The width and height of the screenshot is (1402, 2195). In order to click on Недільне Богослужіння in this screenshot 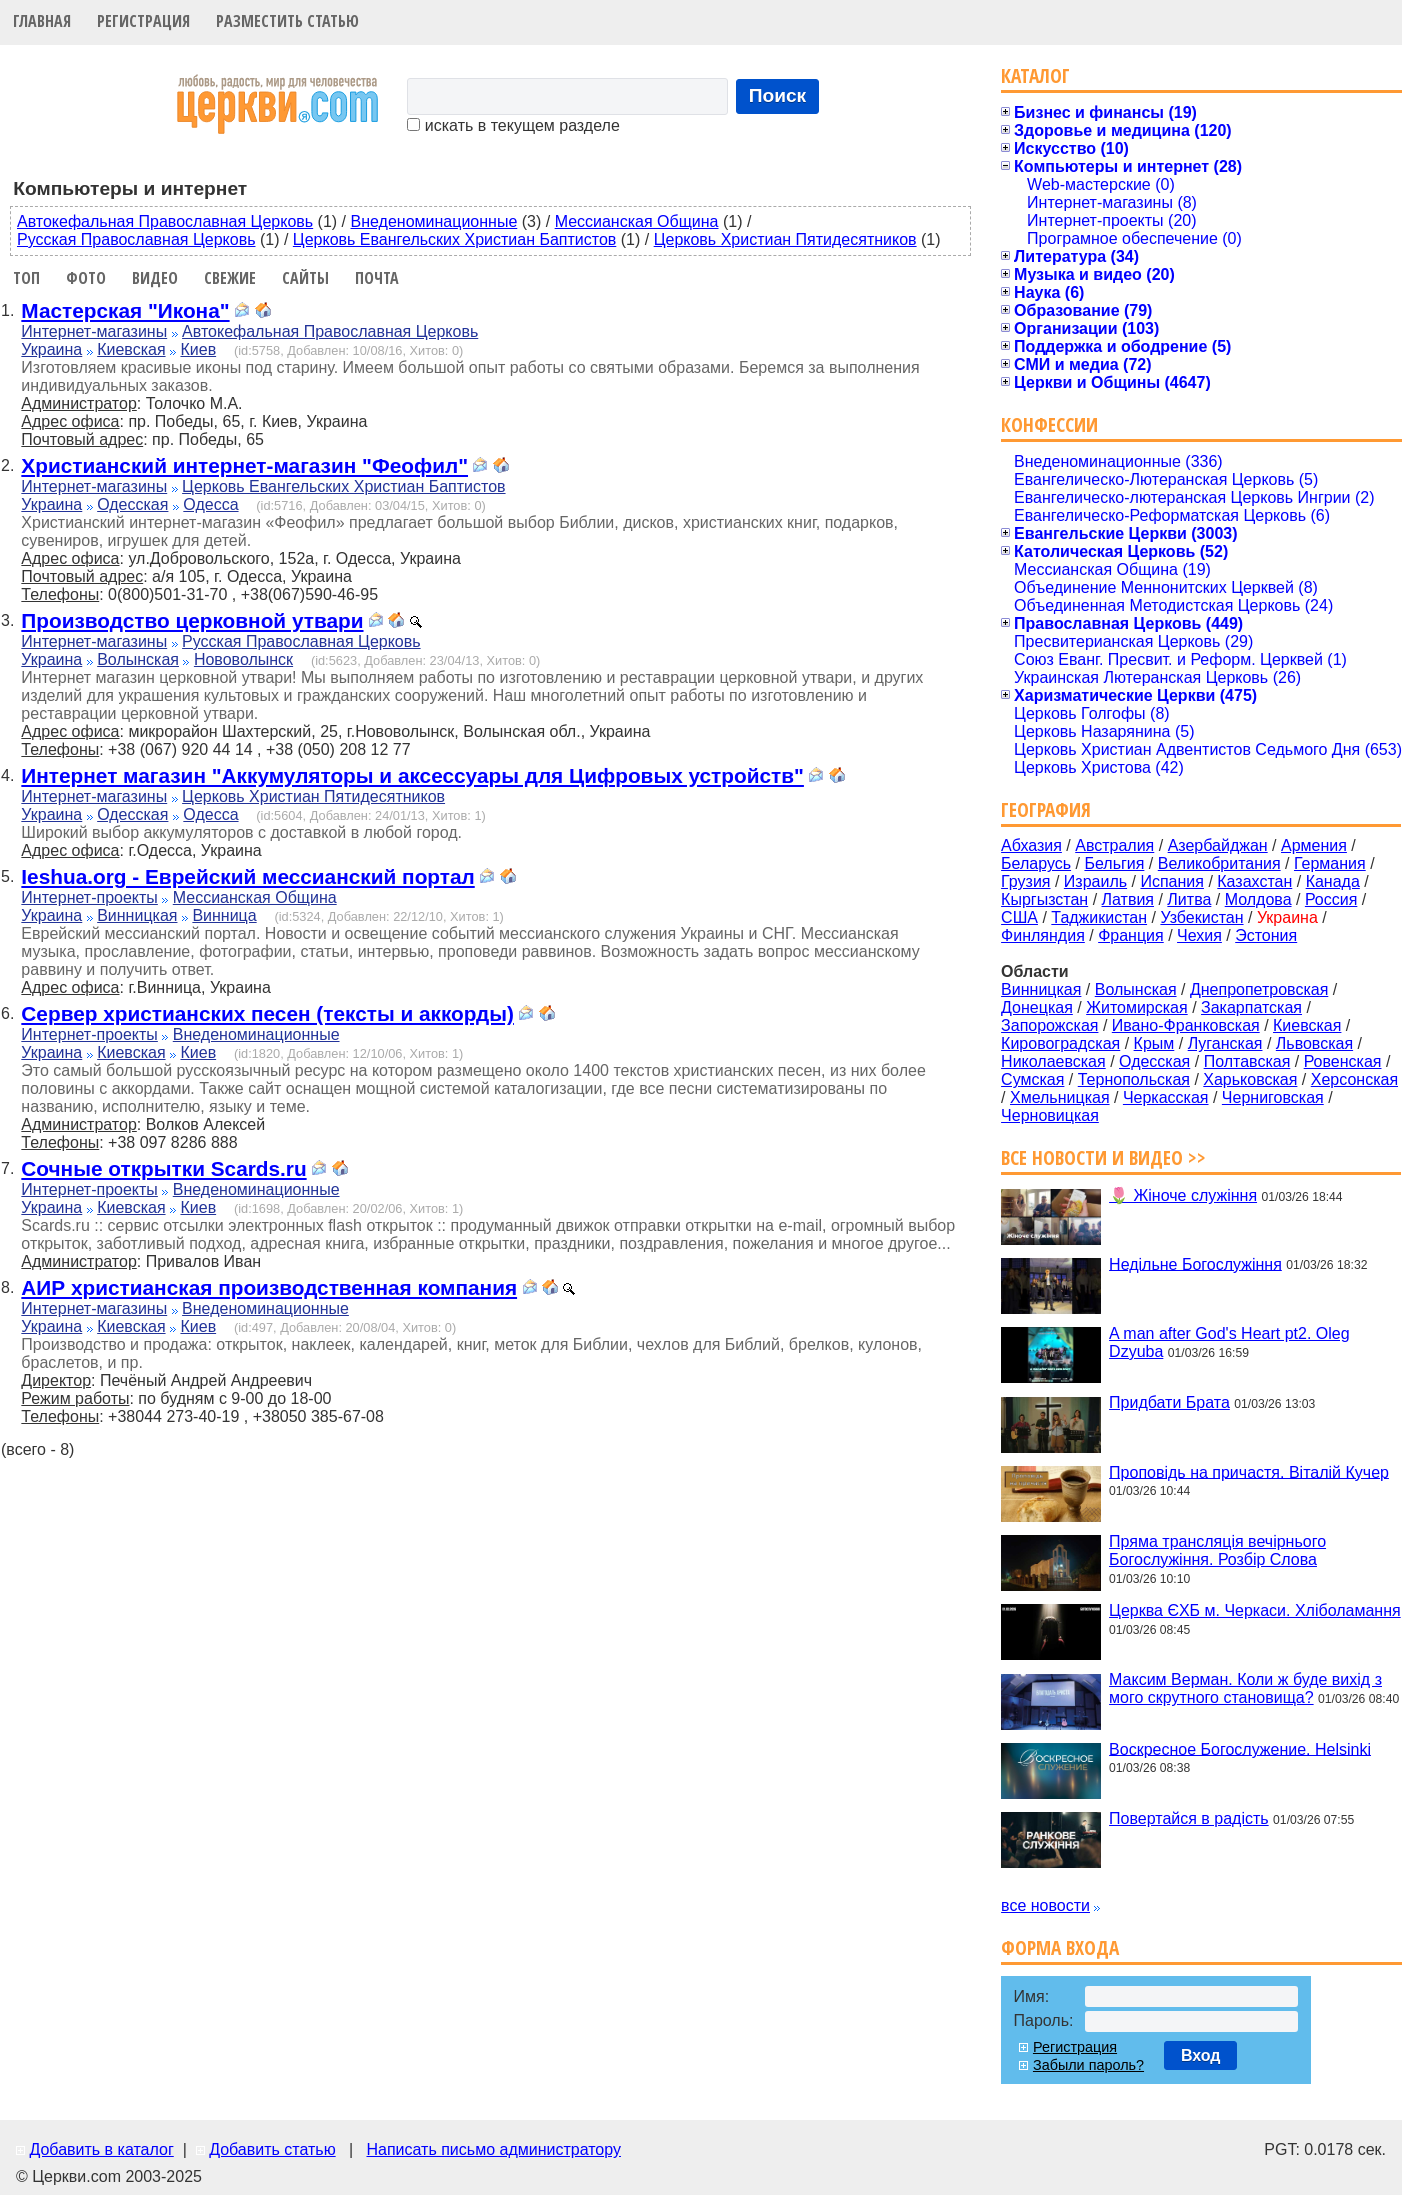, I will do `click(1195, 1263)`.